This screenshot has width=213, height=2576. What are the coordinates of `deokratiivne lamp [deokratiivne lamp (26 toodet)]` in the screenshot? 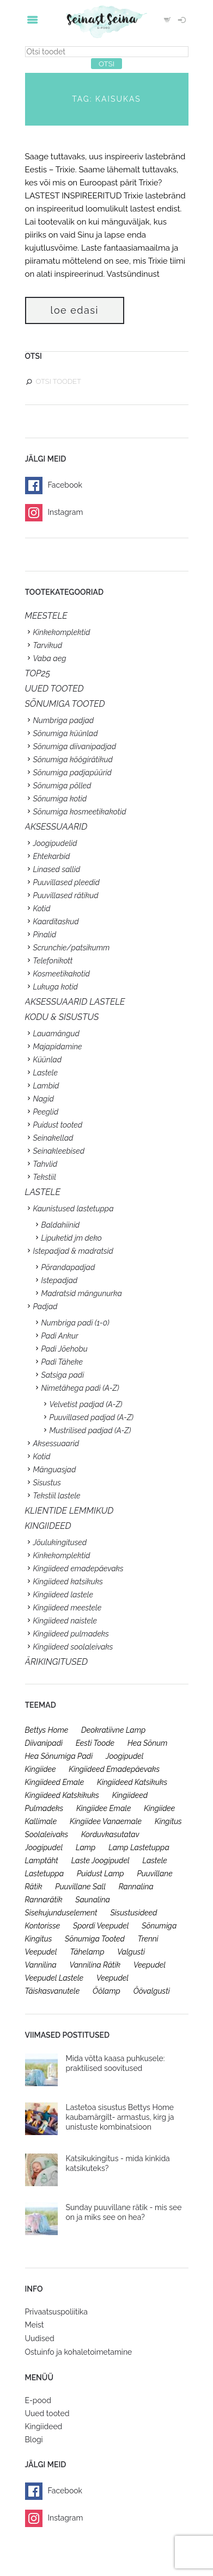 It's located at (113, 1730).